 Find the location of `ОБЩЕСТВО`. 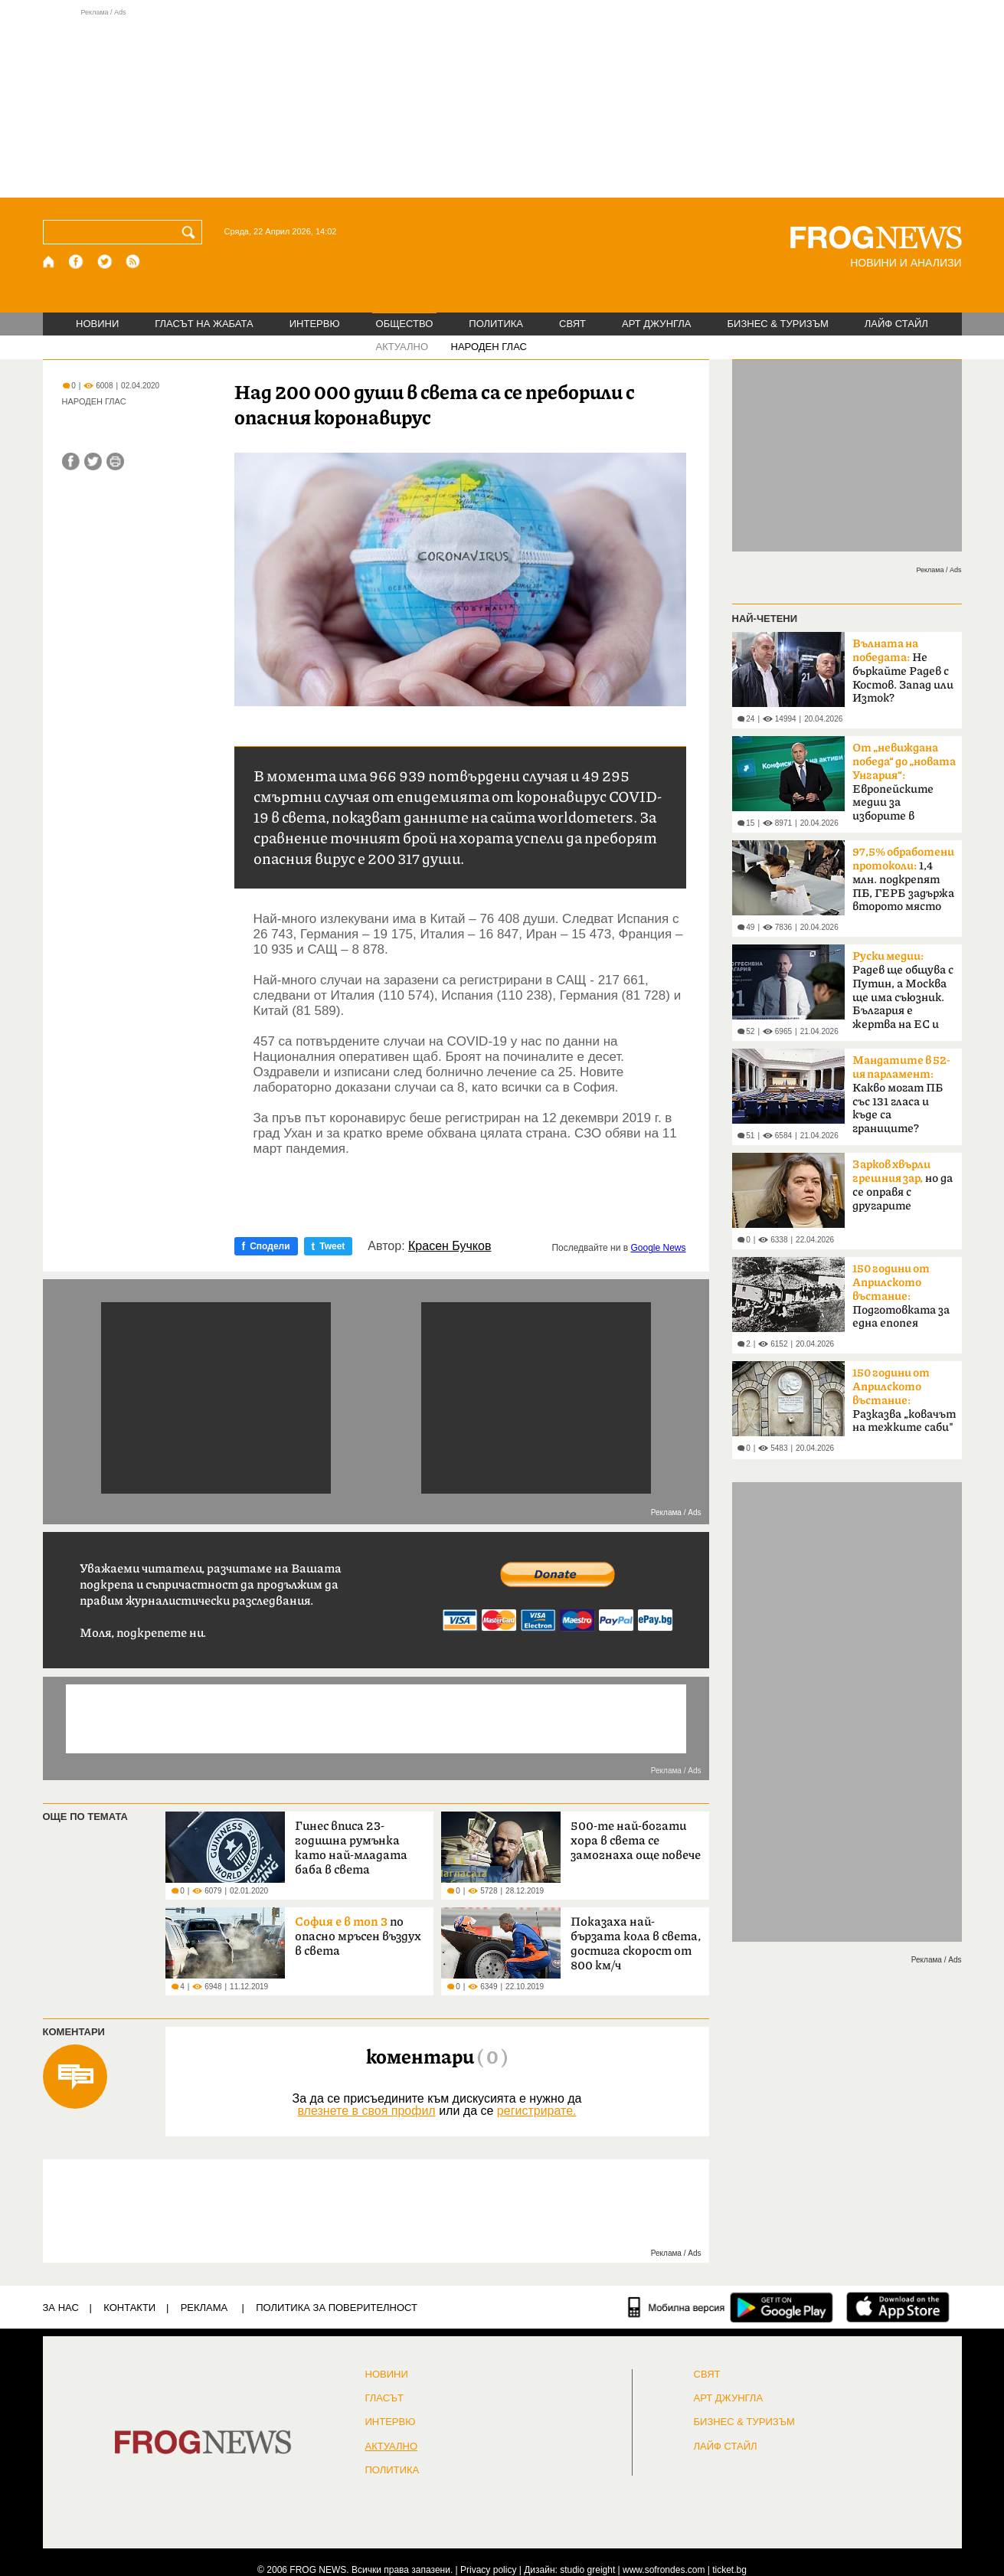

ОБЩЕСТВО is located at coordinates (404, 323).